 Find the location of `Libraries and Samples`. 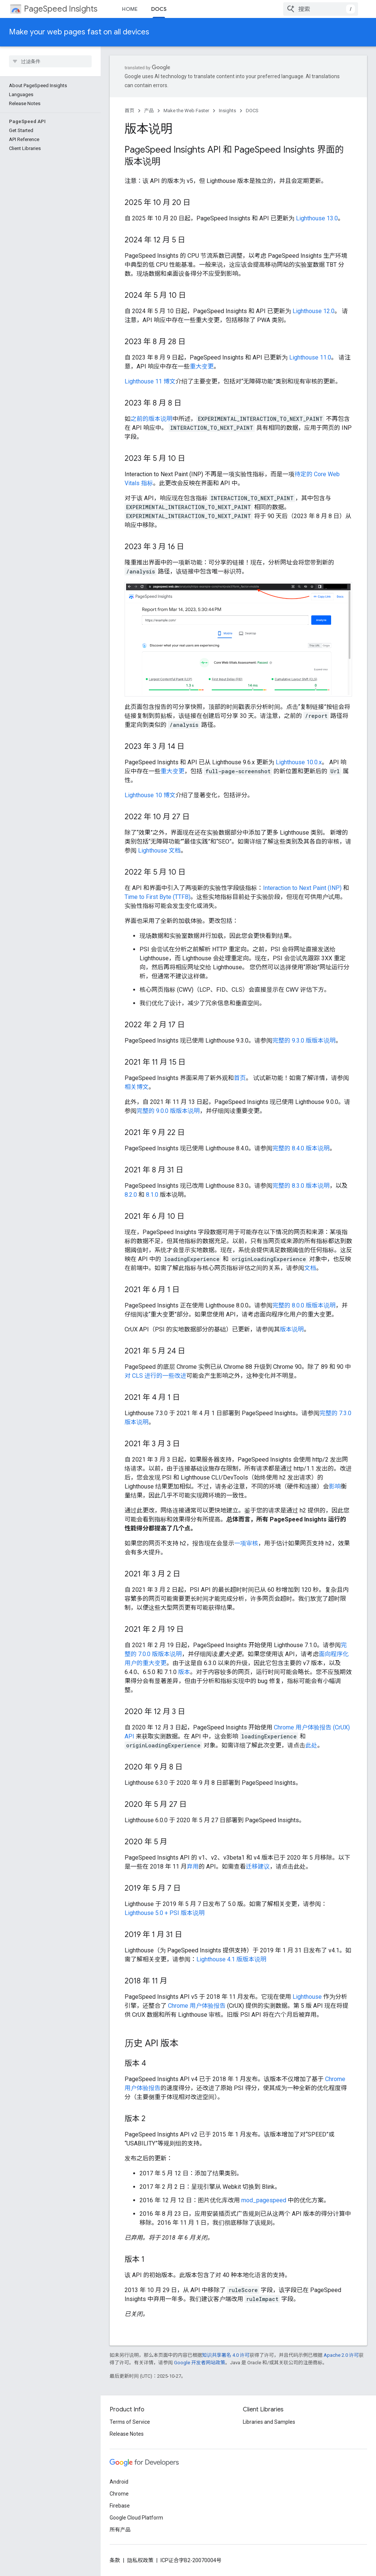

Libraries and Samples is located at coordinates (269, 2422).